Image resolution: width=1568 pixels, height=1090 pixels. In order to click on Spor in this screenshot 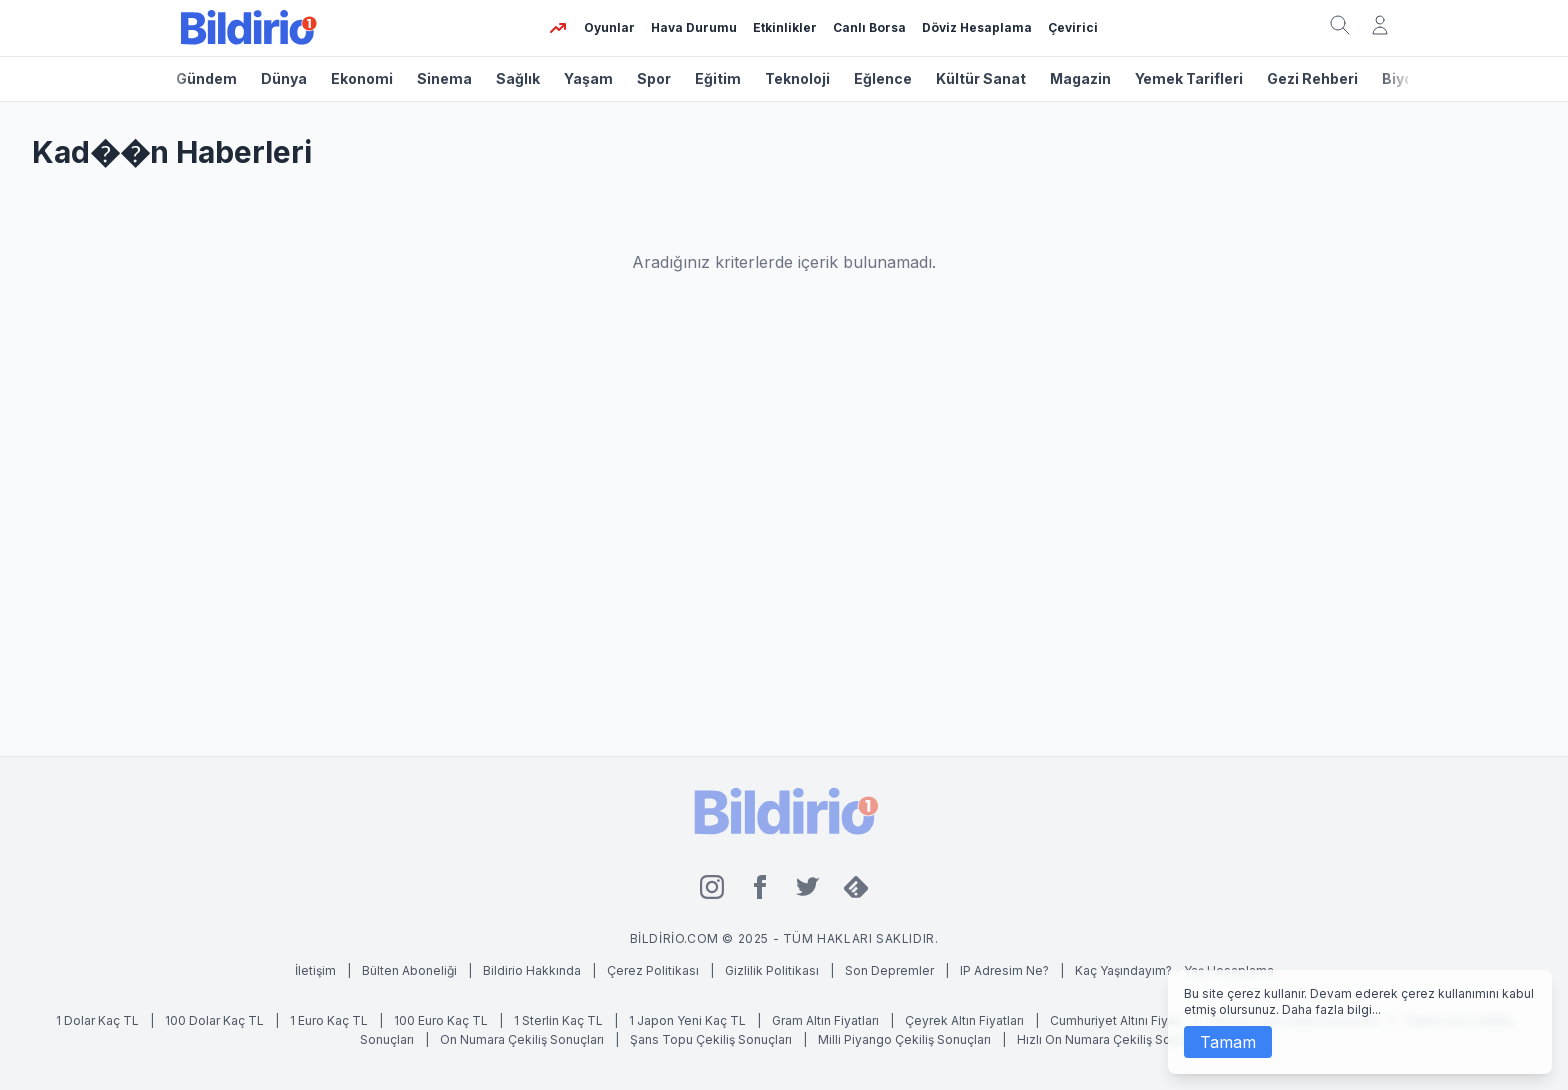, I will do `click(654, 78)`.